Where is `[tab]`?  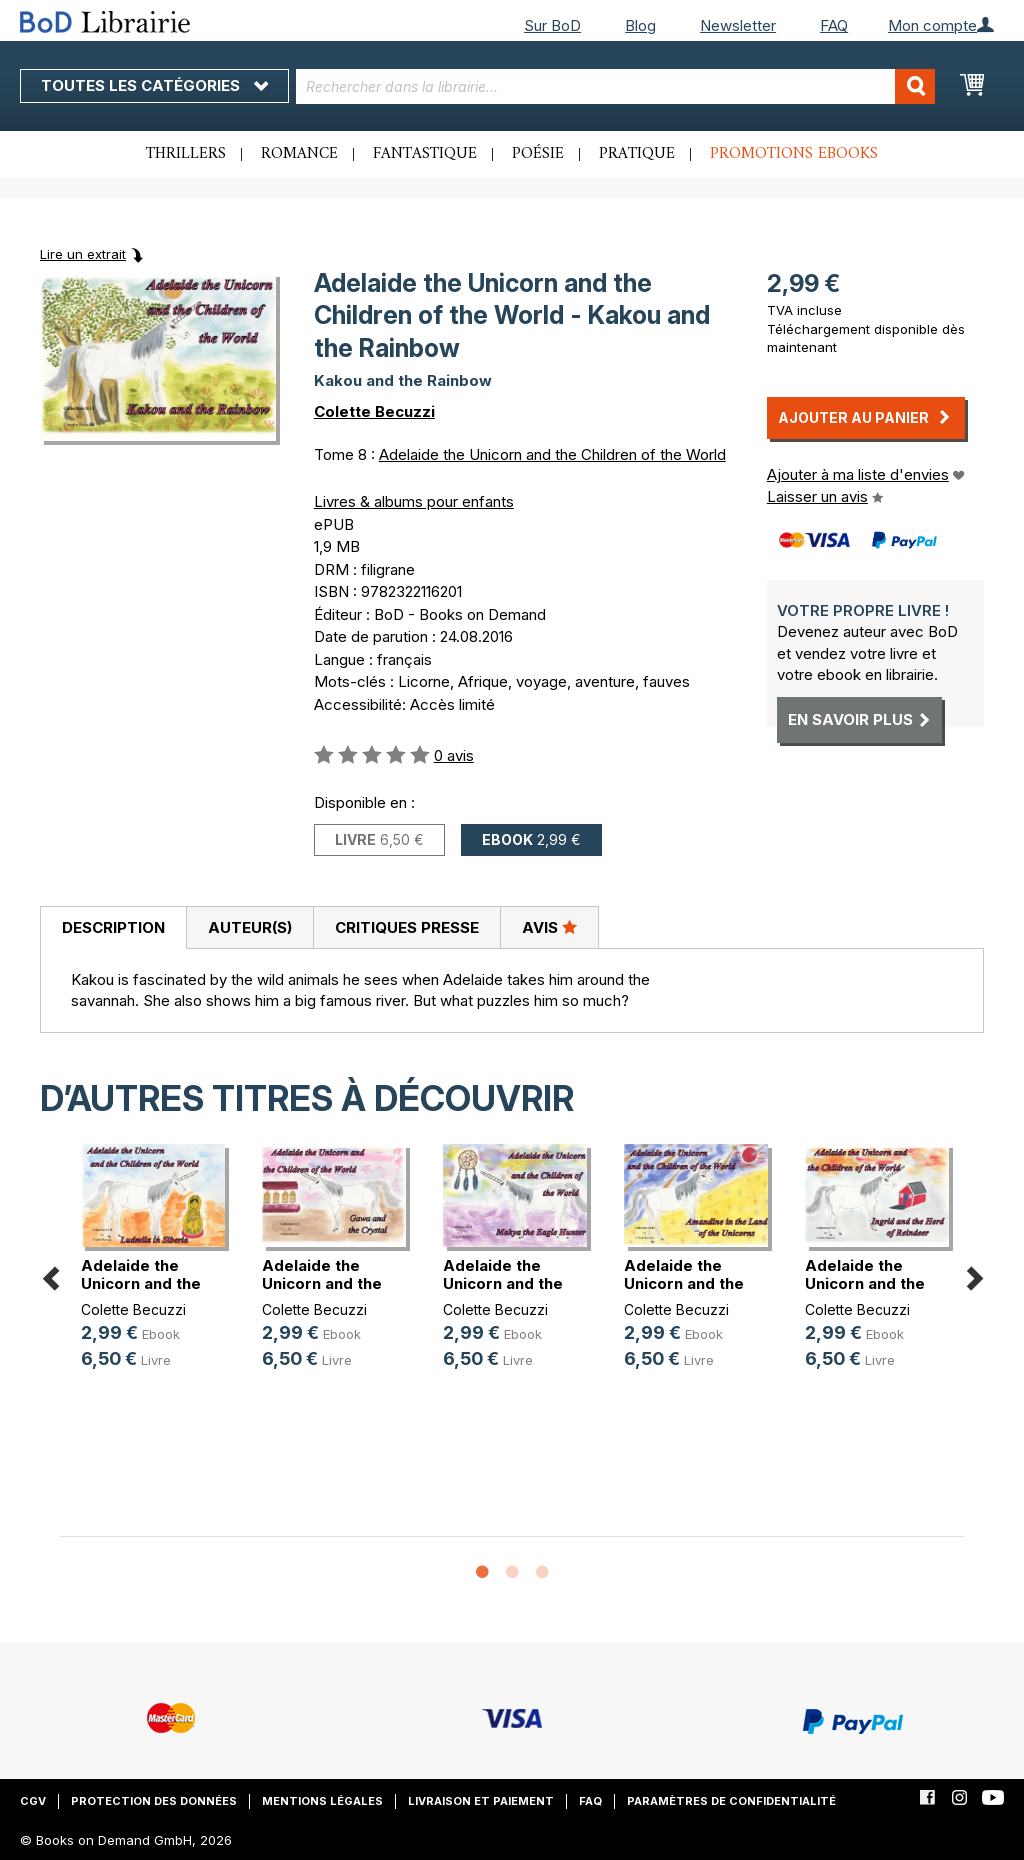
[tab] is located at coordinates (113, 928).